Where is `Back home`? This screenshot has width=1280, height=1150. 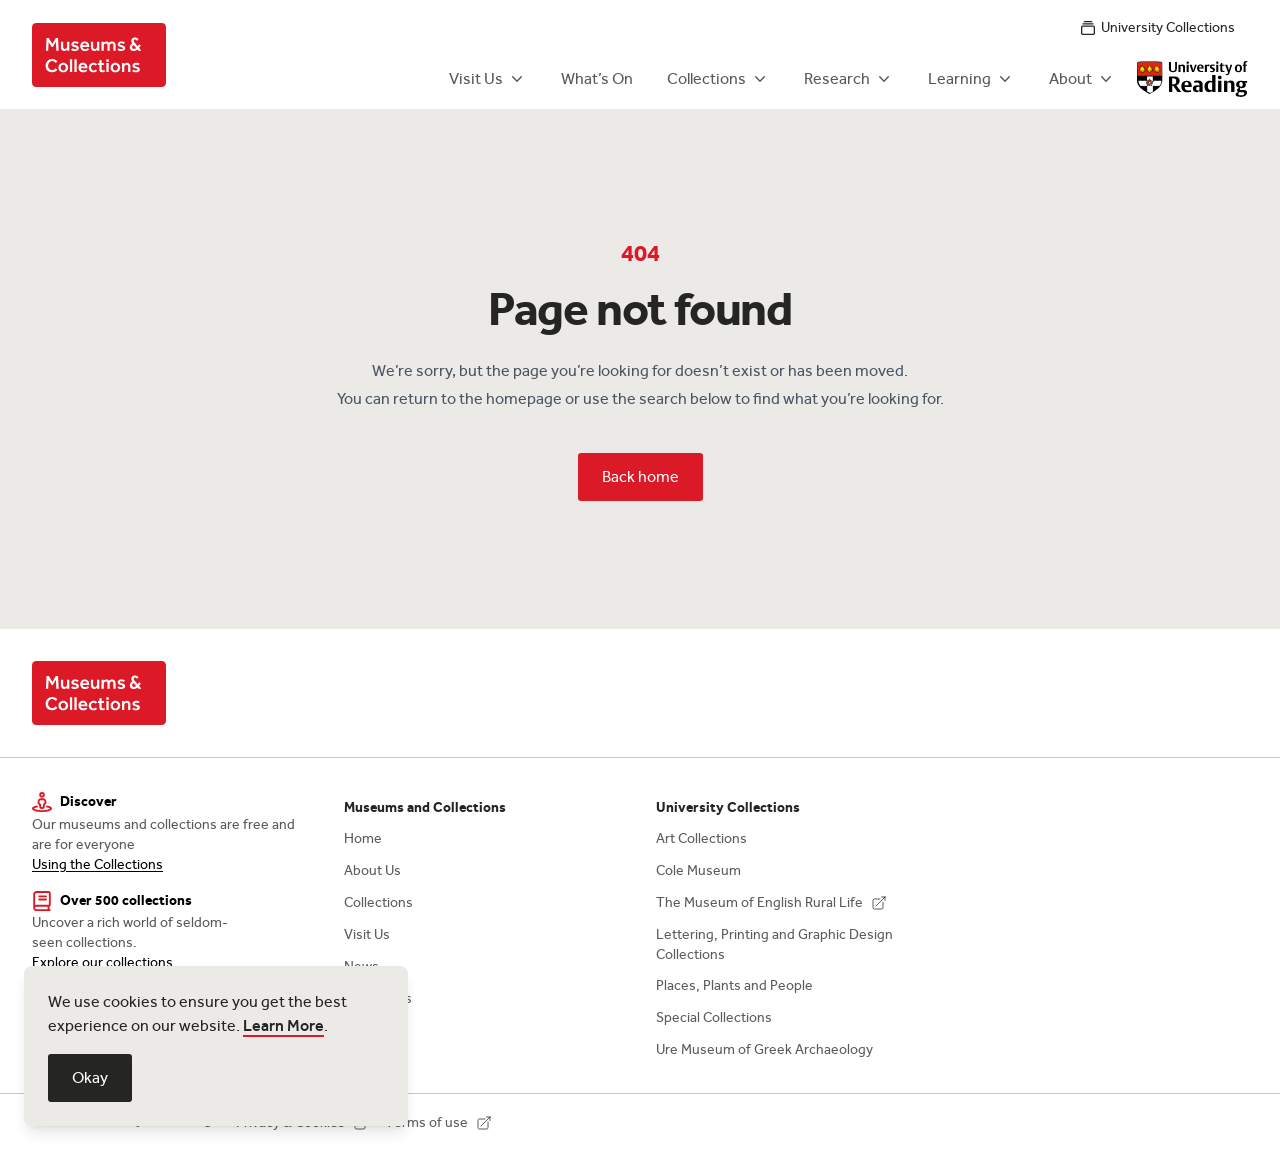
Back home is located at coordinates (640, 476).